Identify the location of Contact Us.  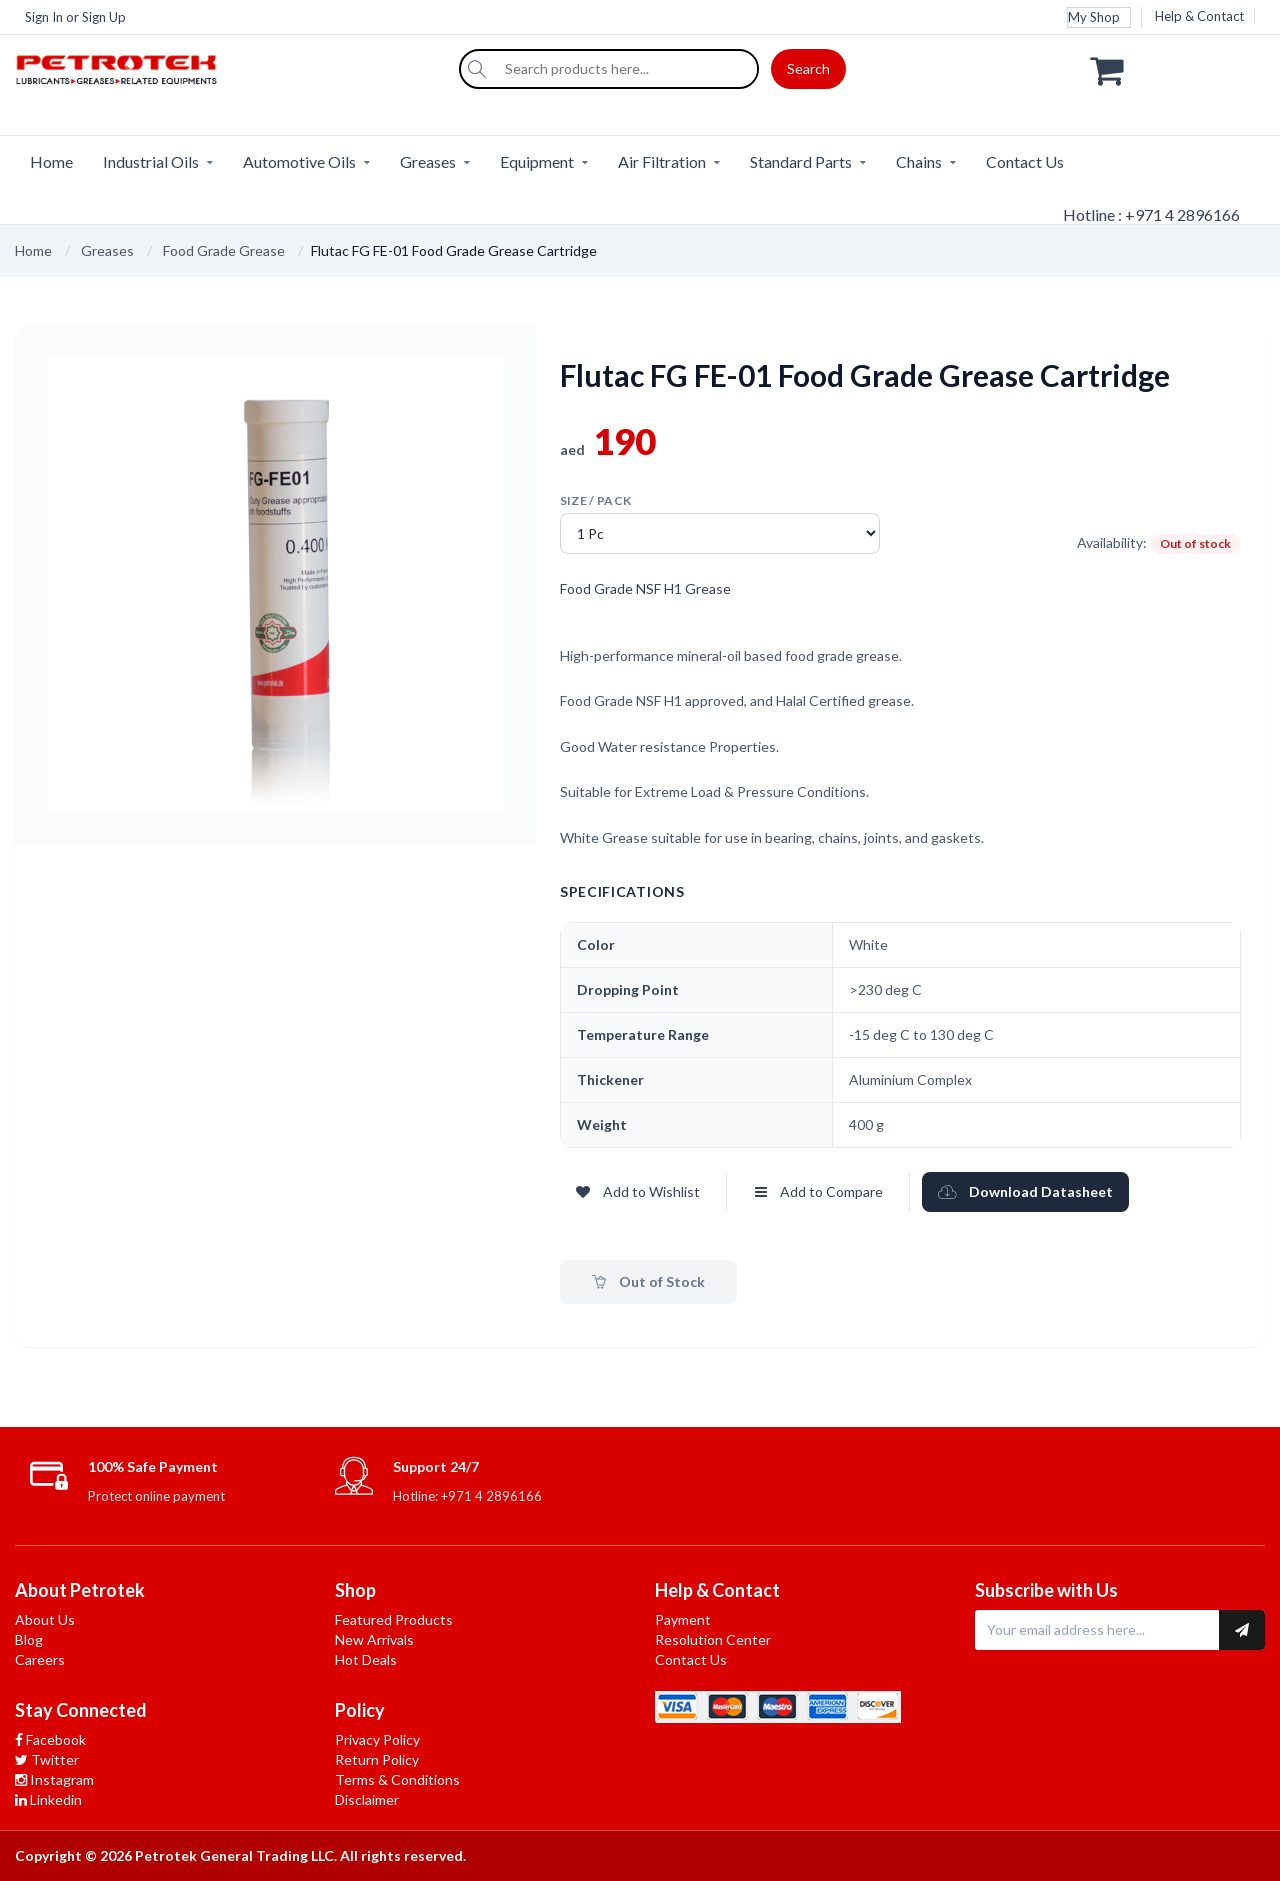
(1025, 161).